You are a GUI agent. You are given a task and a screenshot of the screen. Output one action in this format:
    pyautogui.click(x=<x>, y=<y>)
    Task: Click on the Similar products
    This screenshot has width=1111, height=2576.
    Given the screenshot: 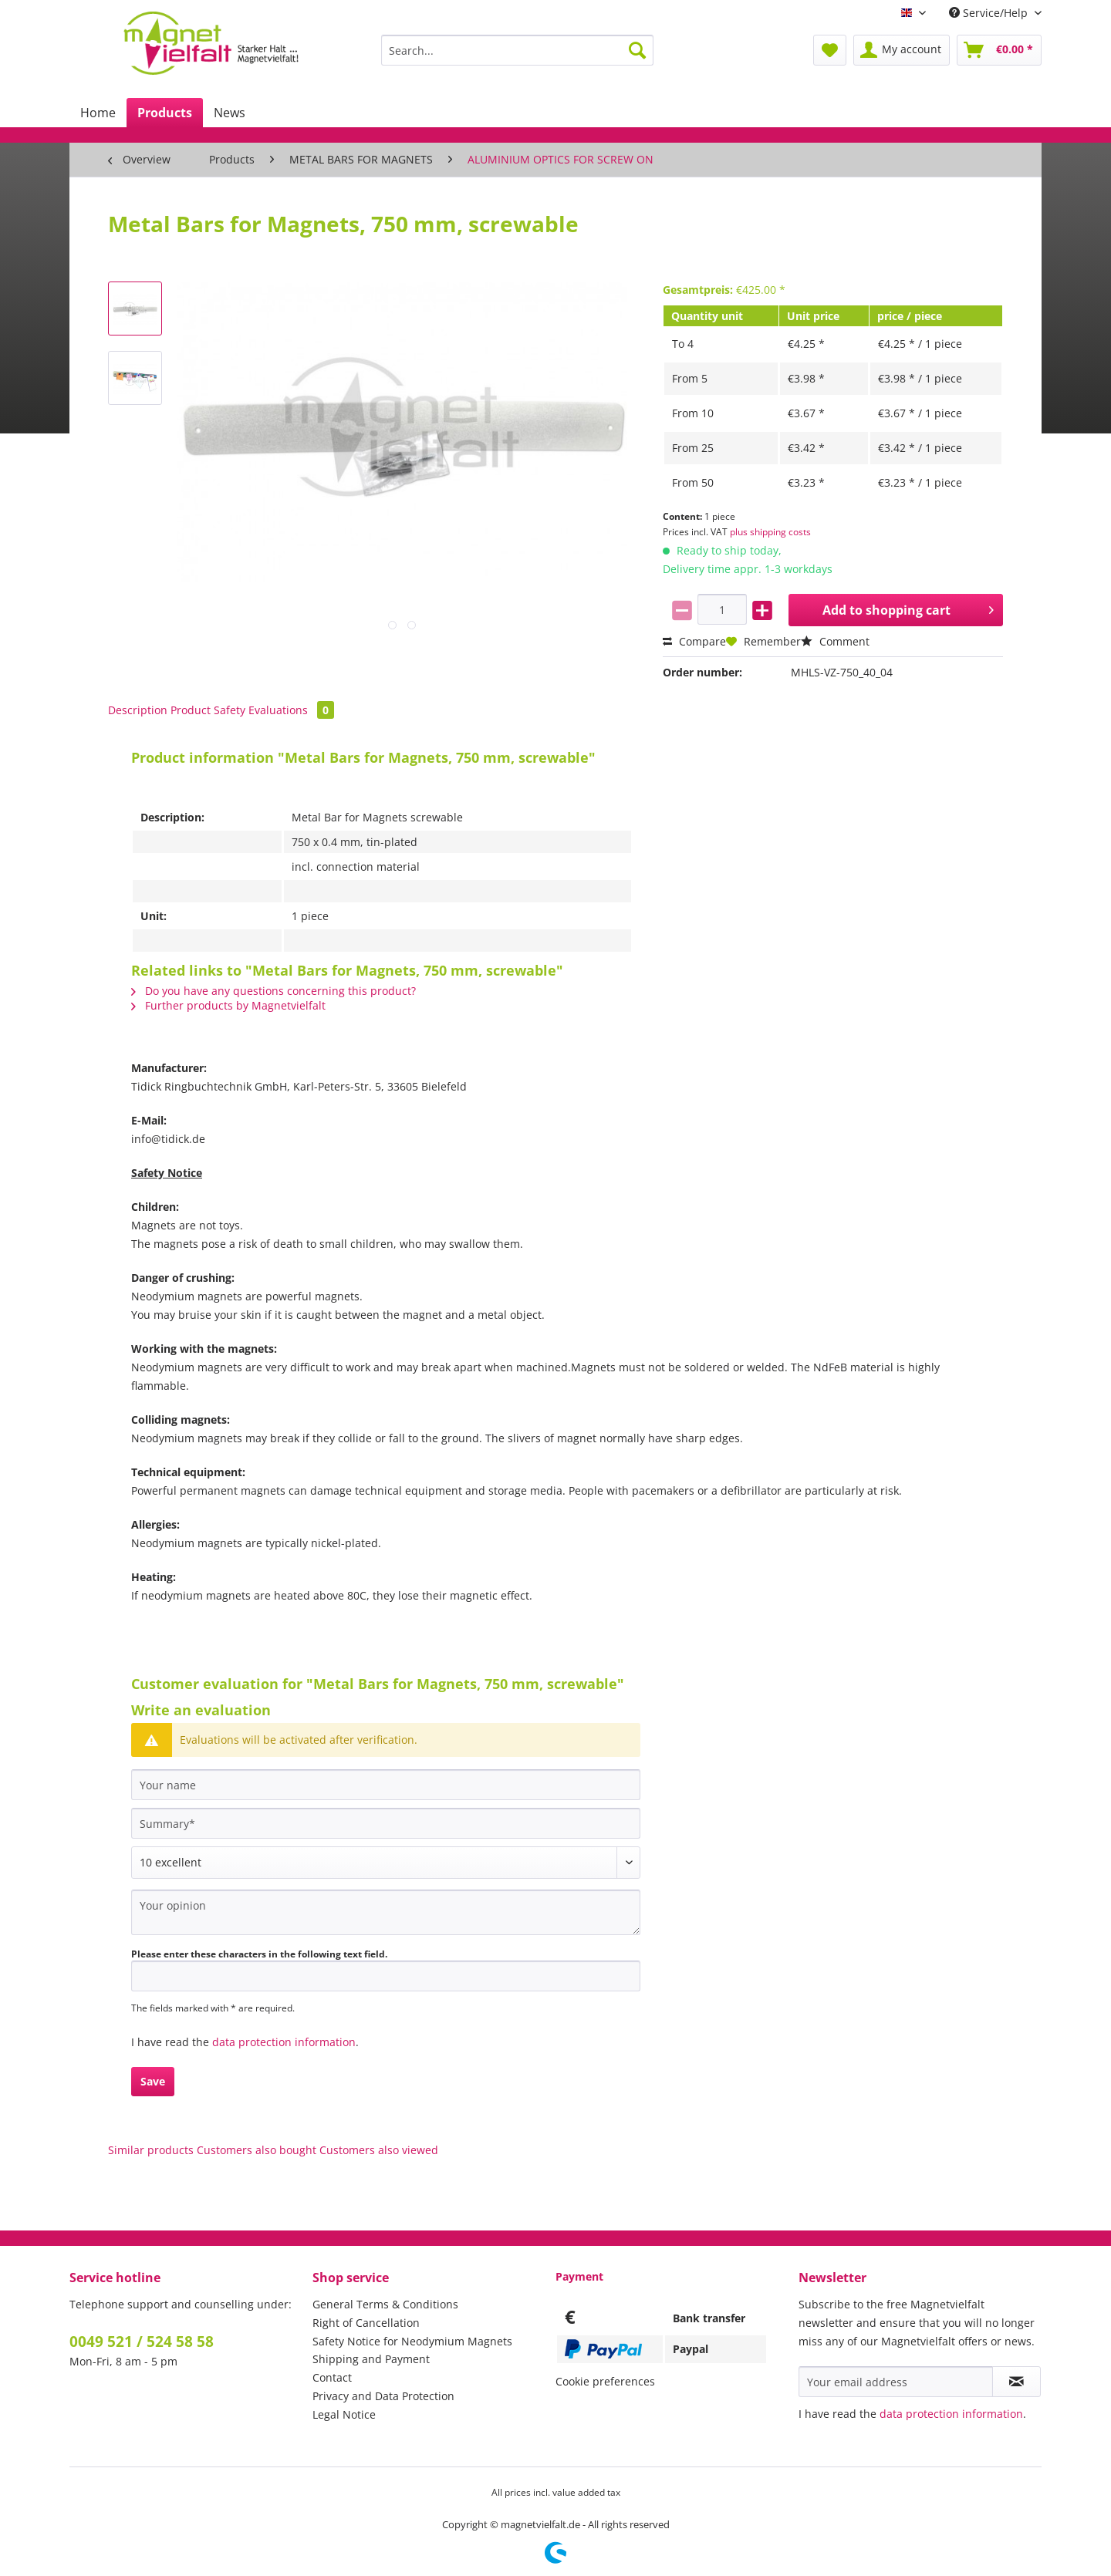 What is the action you would take?
    pyautogui.click(x=151, y=2150)
    